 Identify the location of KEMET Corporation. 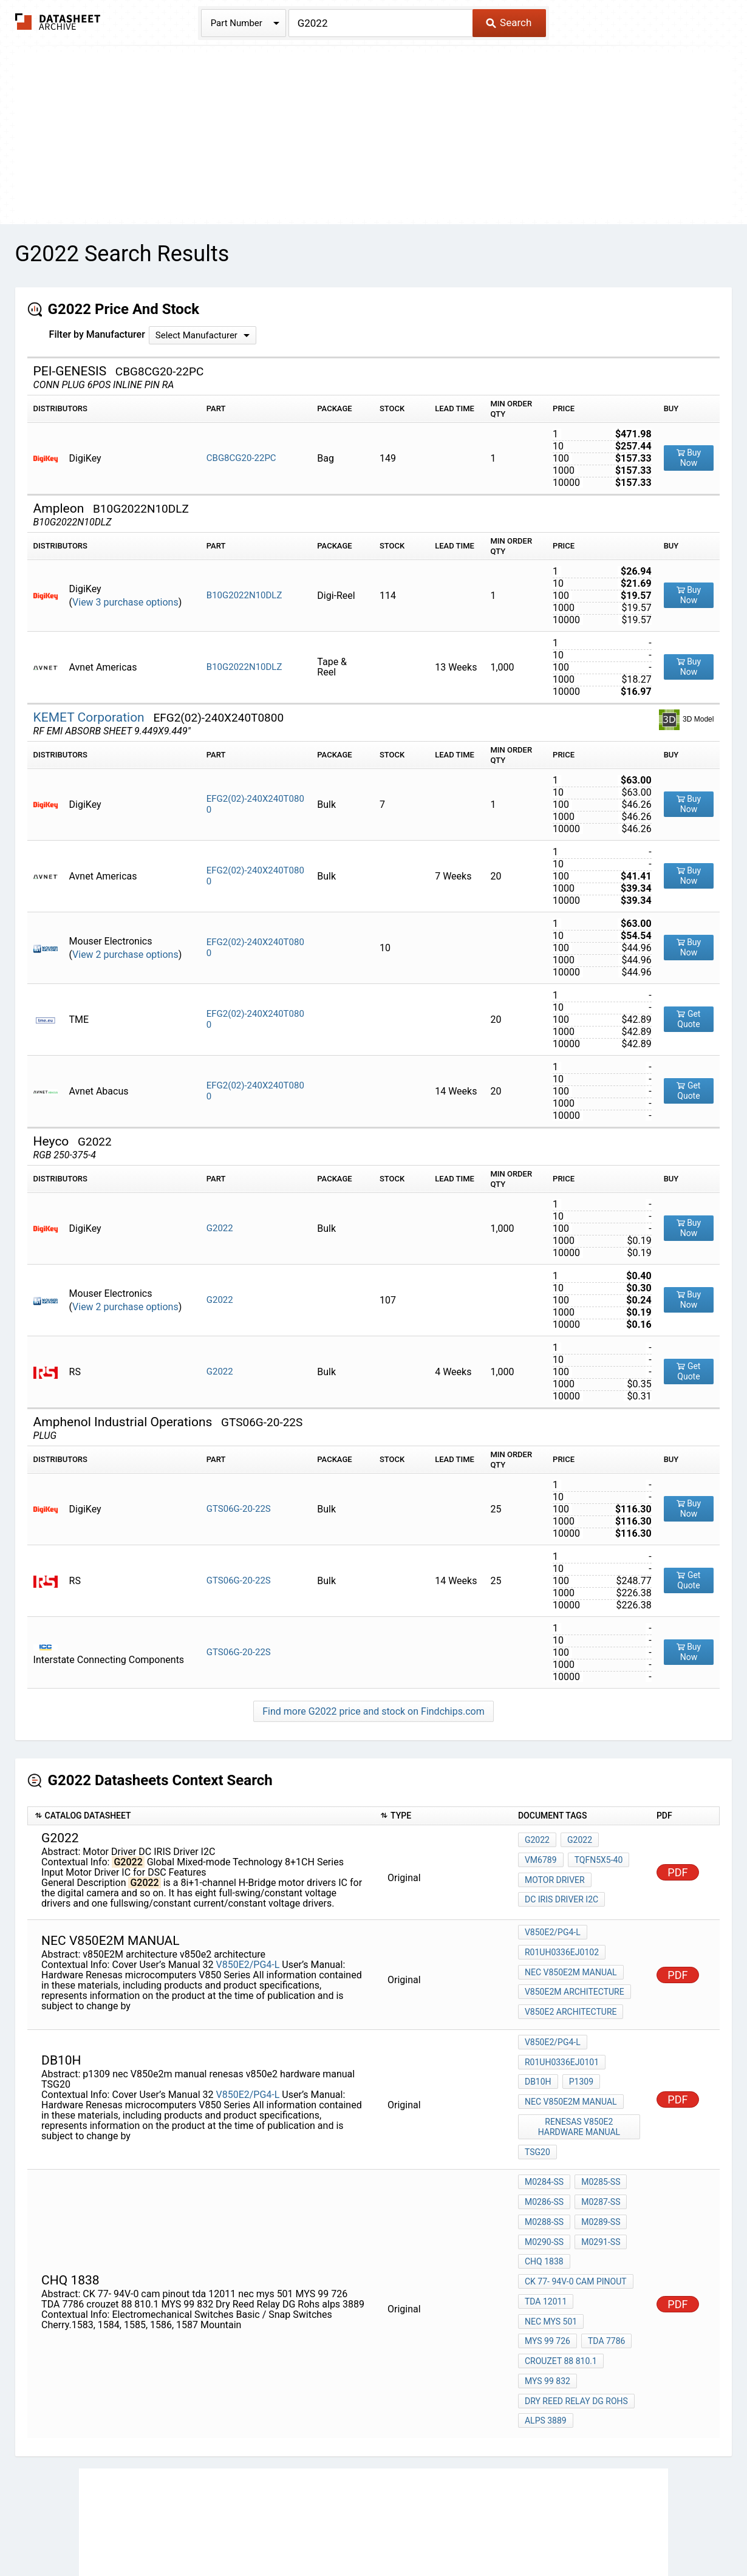
(90, 717).